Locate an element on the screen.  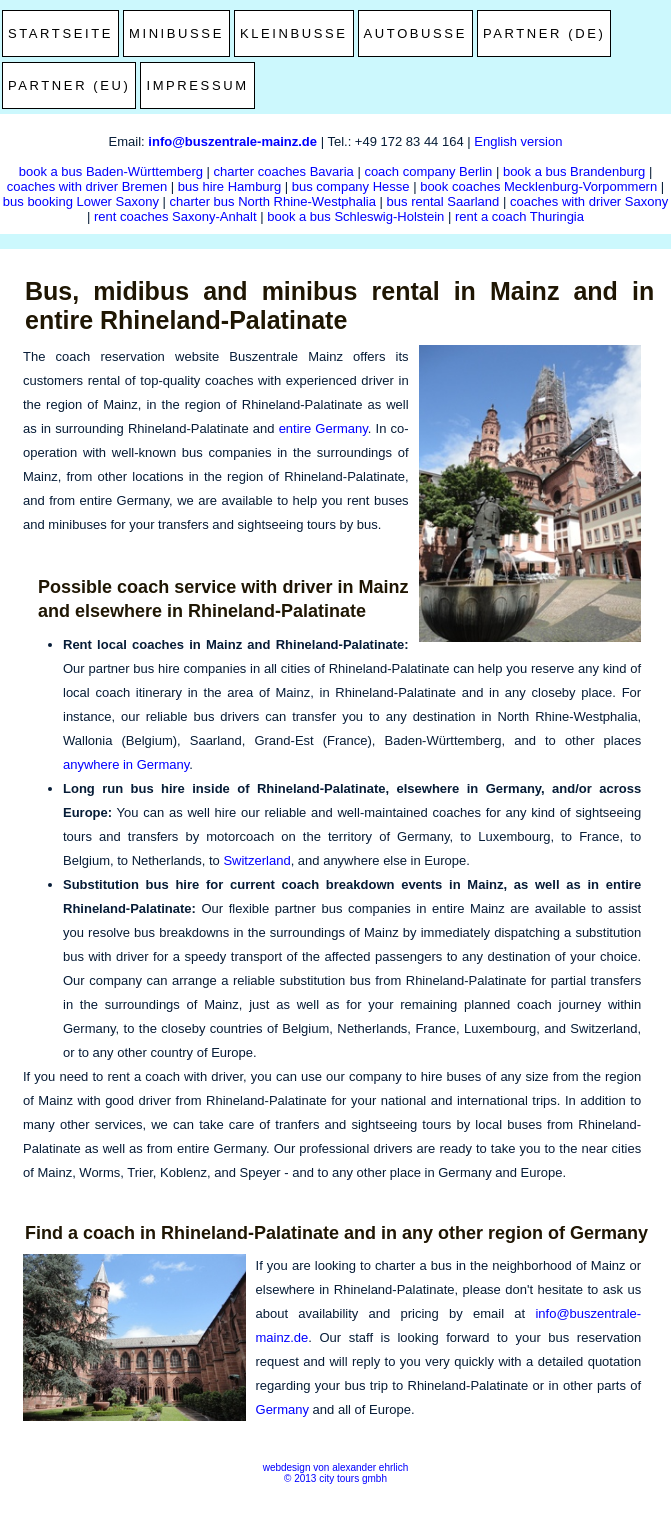
Kleinbusse is located at coordinates (294, 33).